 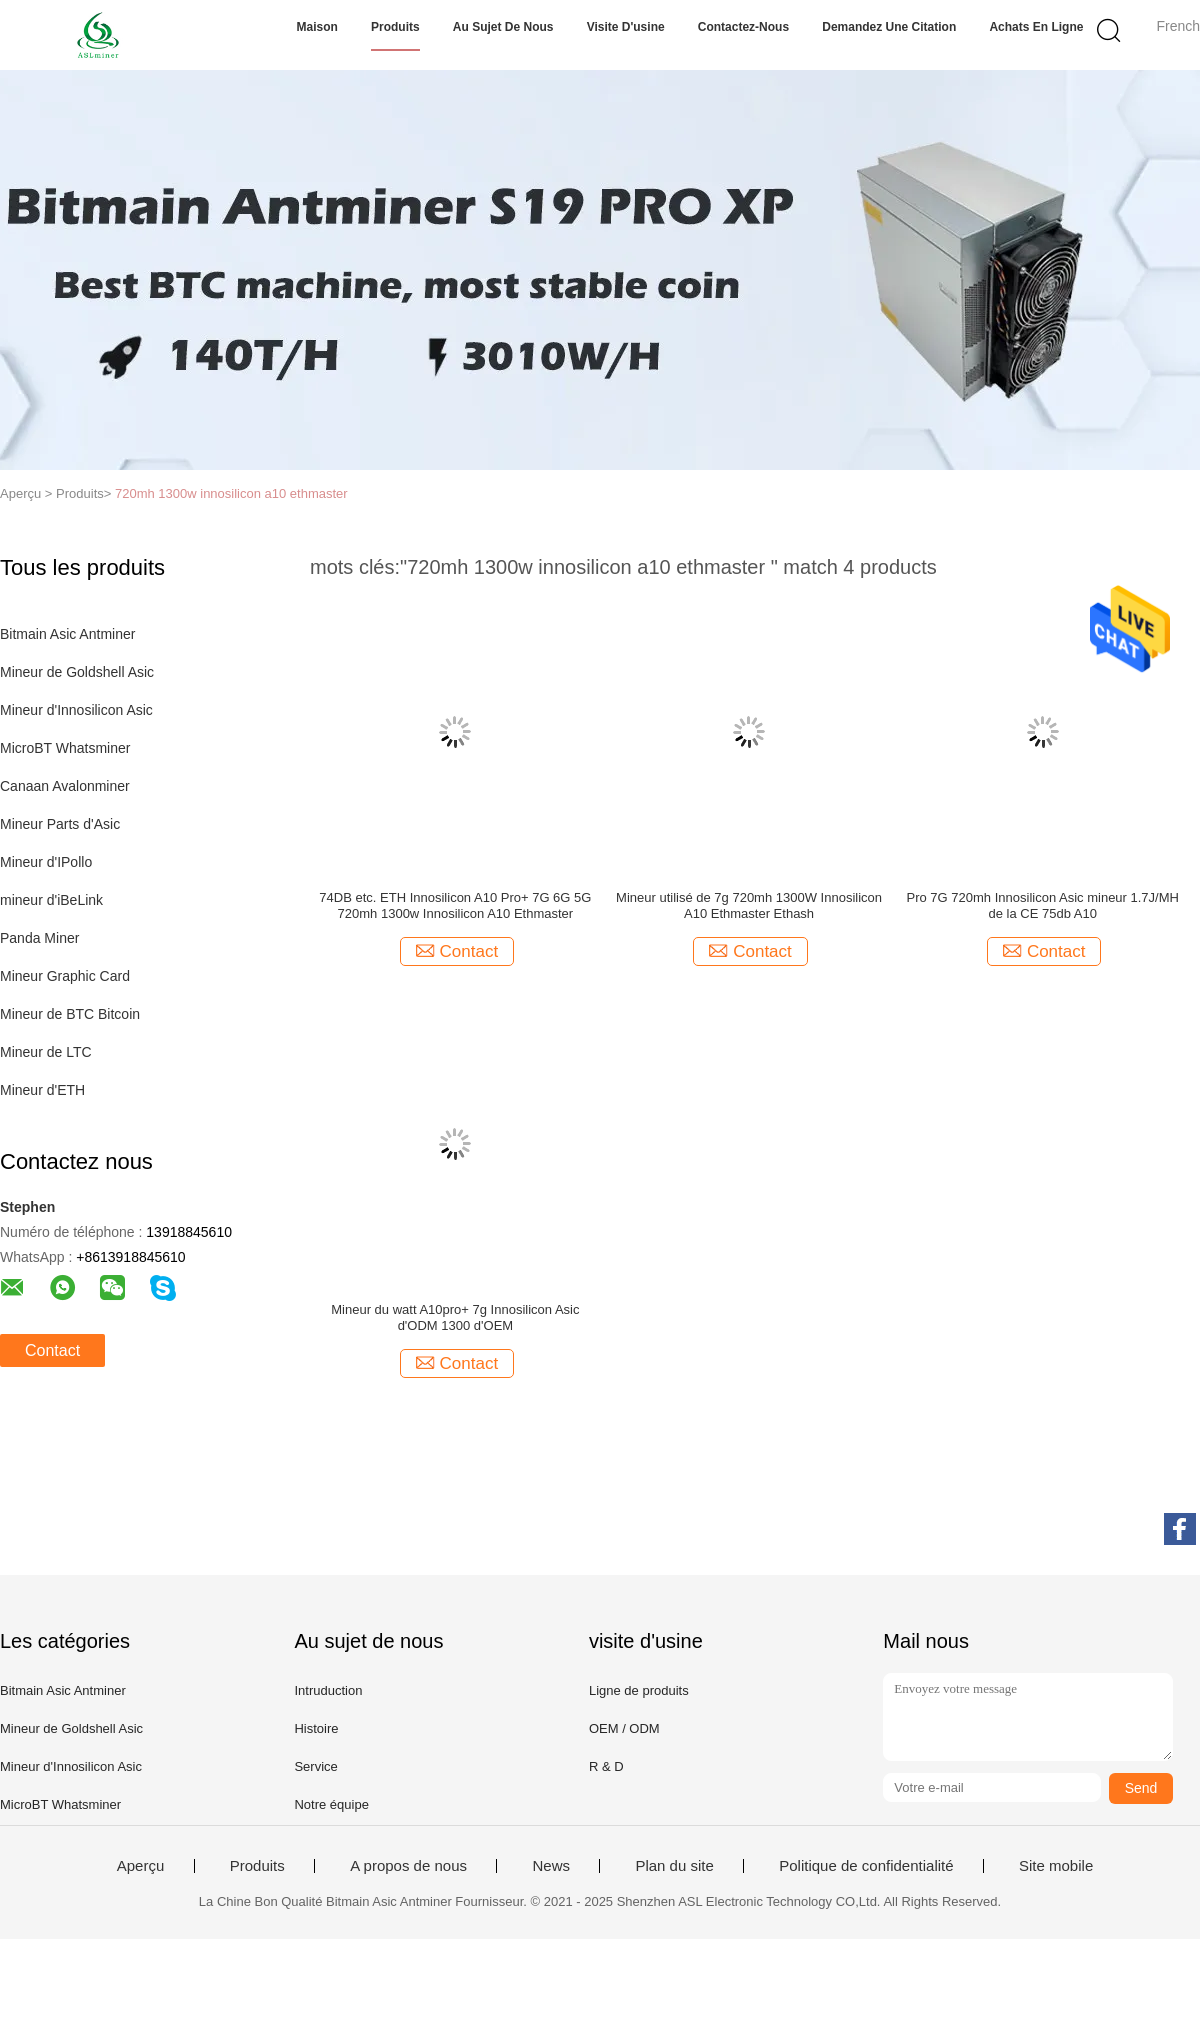 I want to click on Plan du site, so click(x=674, y=1866).